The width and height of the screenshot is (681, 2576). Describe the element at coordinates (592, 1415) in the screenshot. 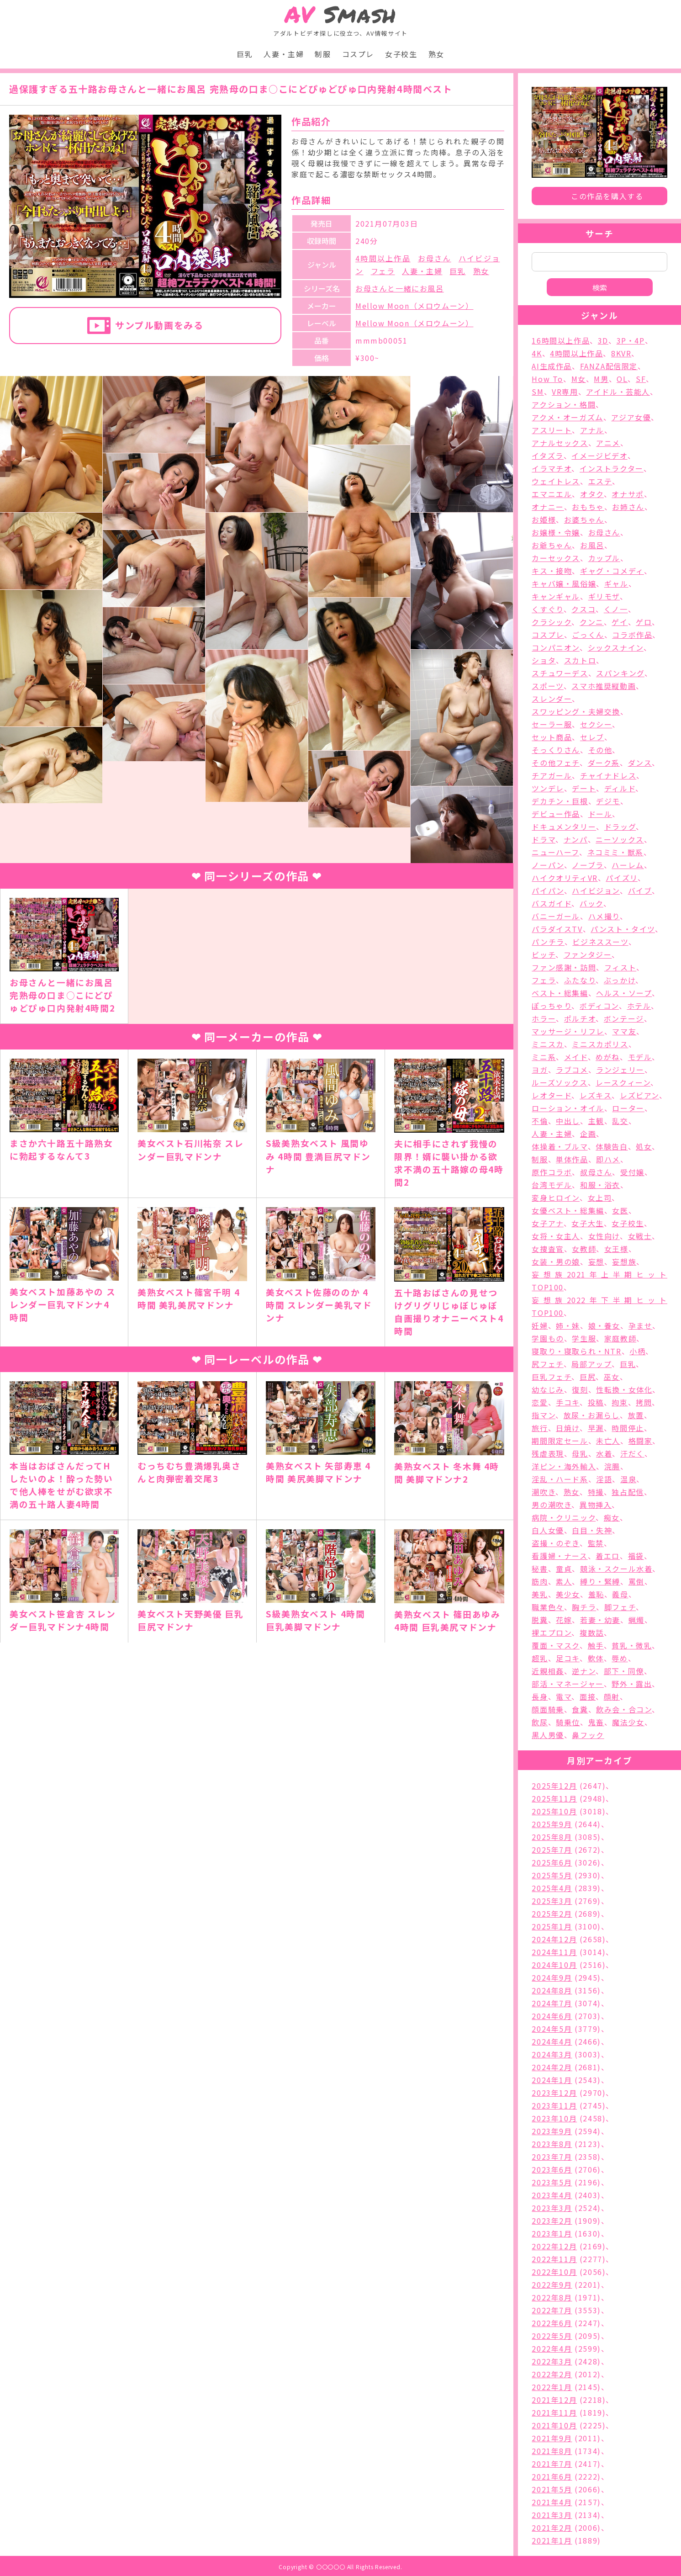

I see `放尿・お漏らし` at that location.